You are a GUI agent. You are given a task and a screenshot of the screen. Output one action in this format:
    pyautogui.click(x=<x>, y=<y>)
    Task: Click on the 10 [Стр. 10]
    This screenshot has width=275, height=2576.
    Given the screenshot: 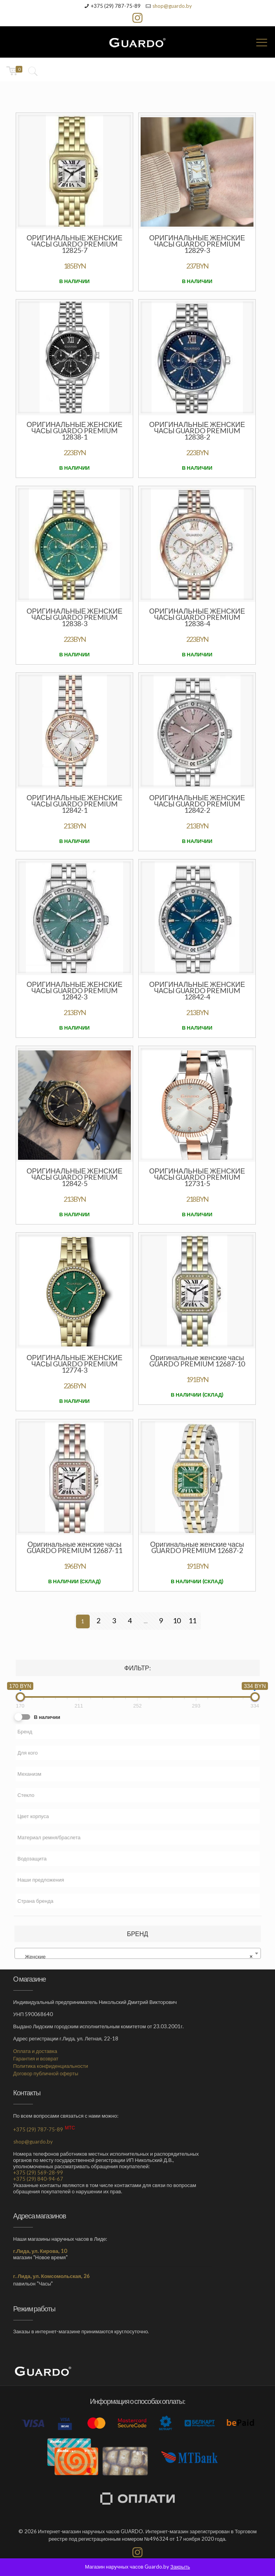 What is the action you would take?
    pyautogui.click(x=177, y=1620)
    